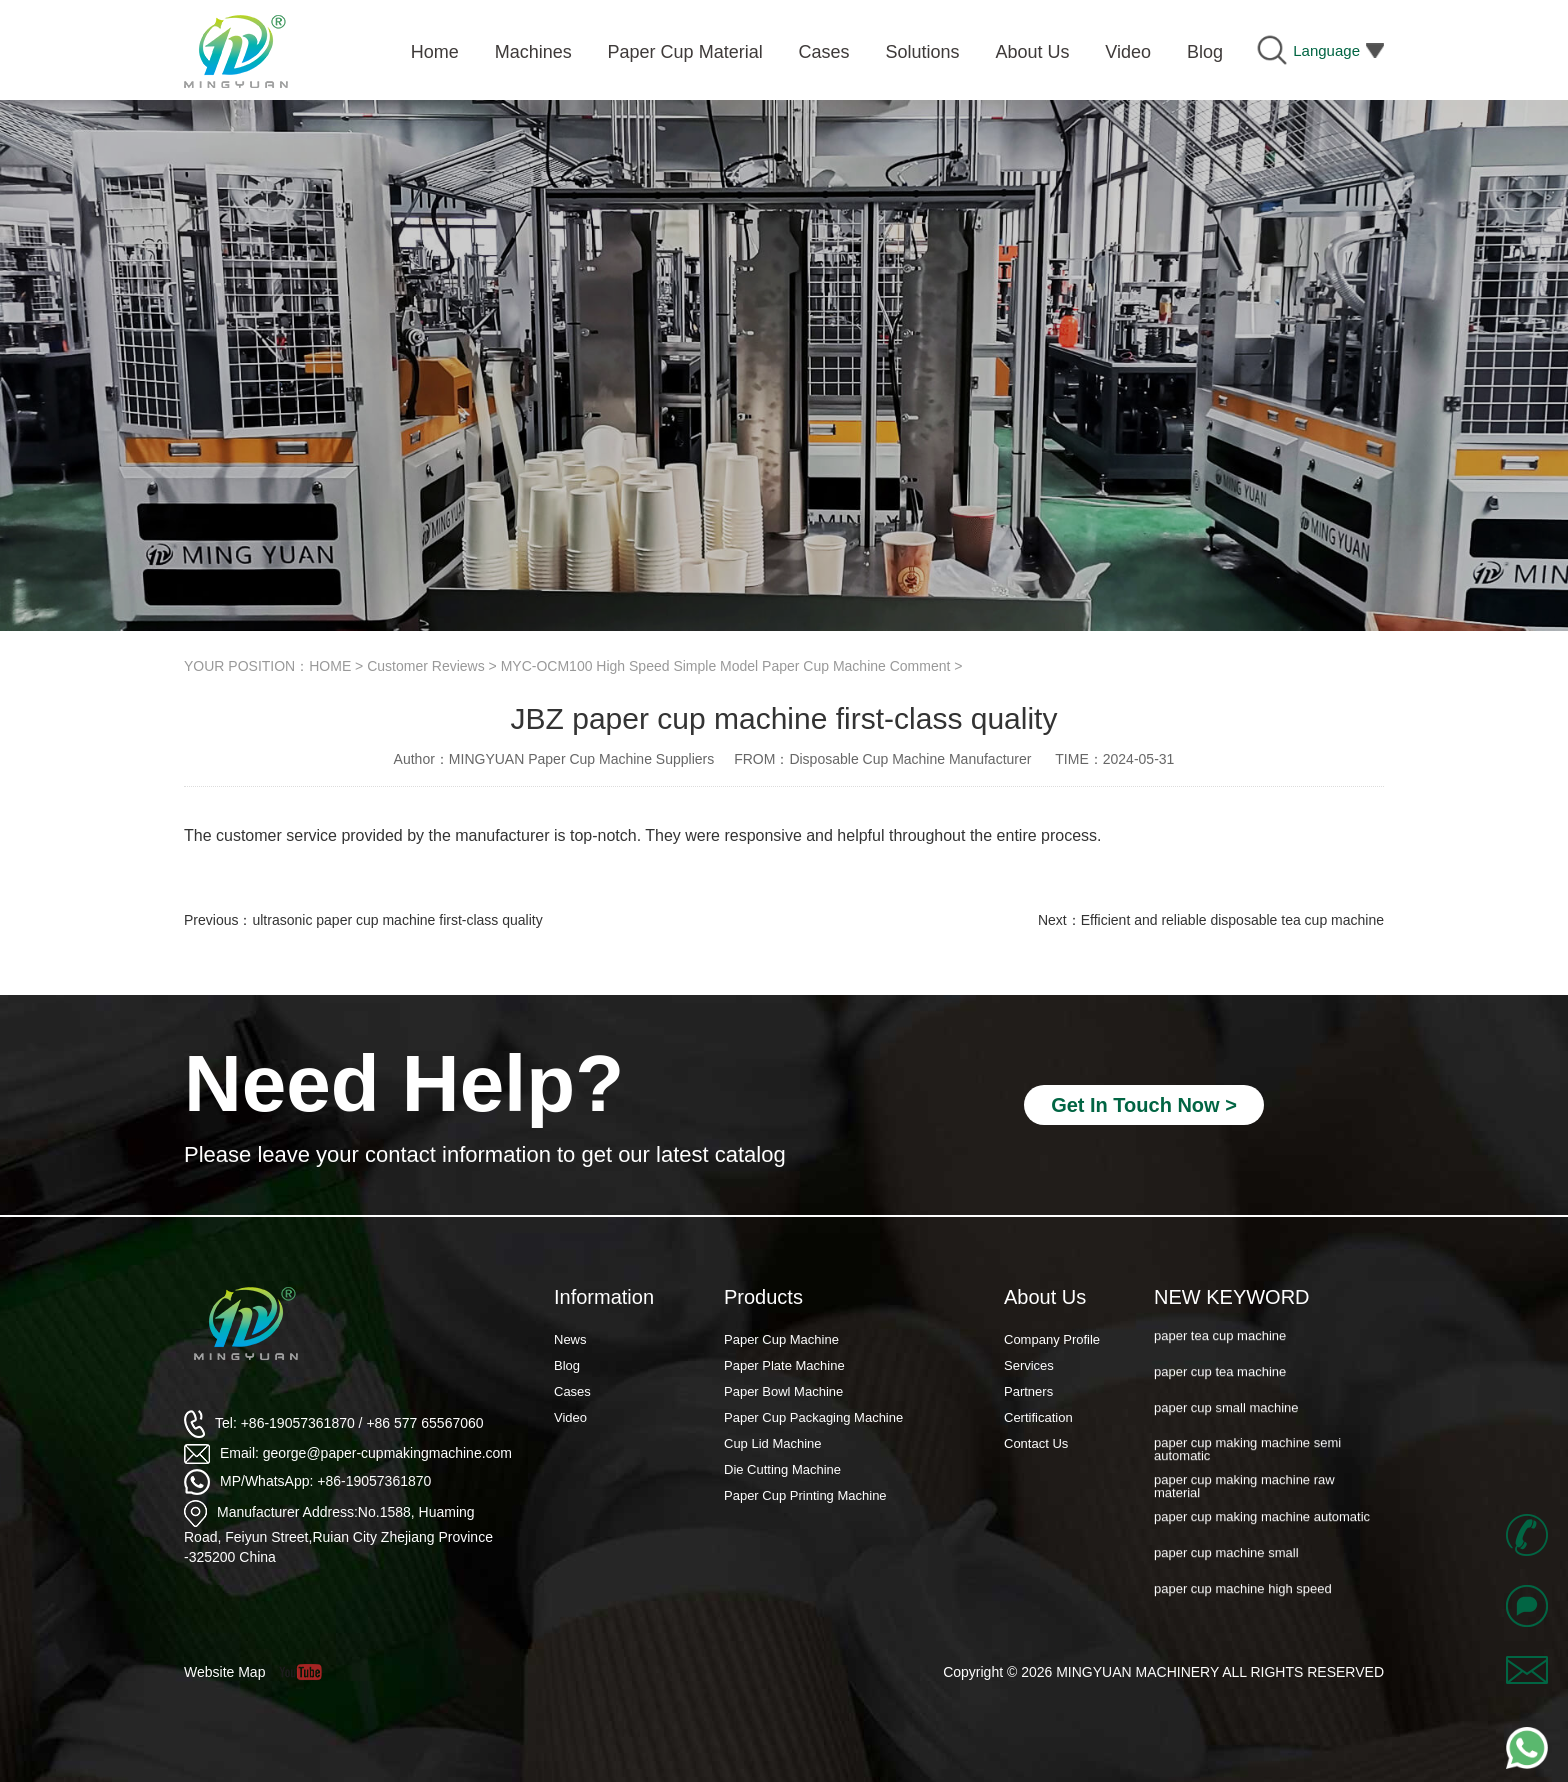  Describe the element at coordinates (1262, 1529) in the screenshot. I see `paper cup making machine automatic` at that location.